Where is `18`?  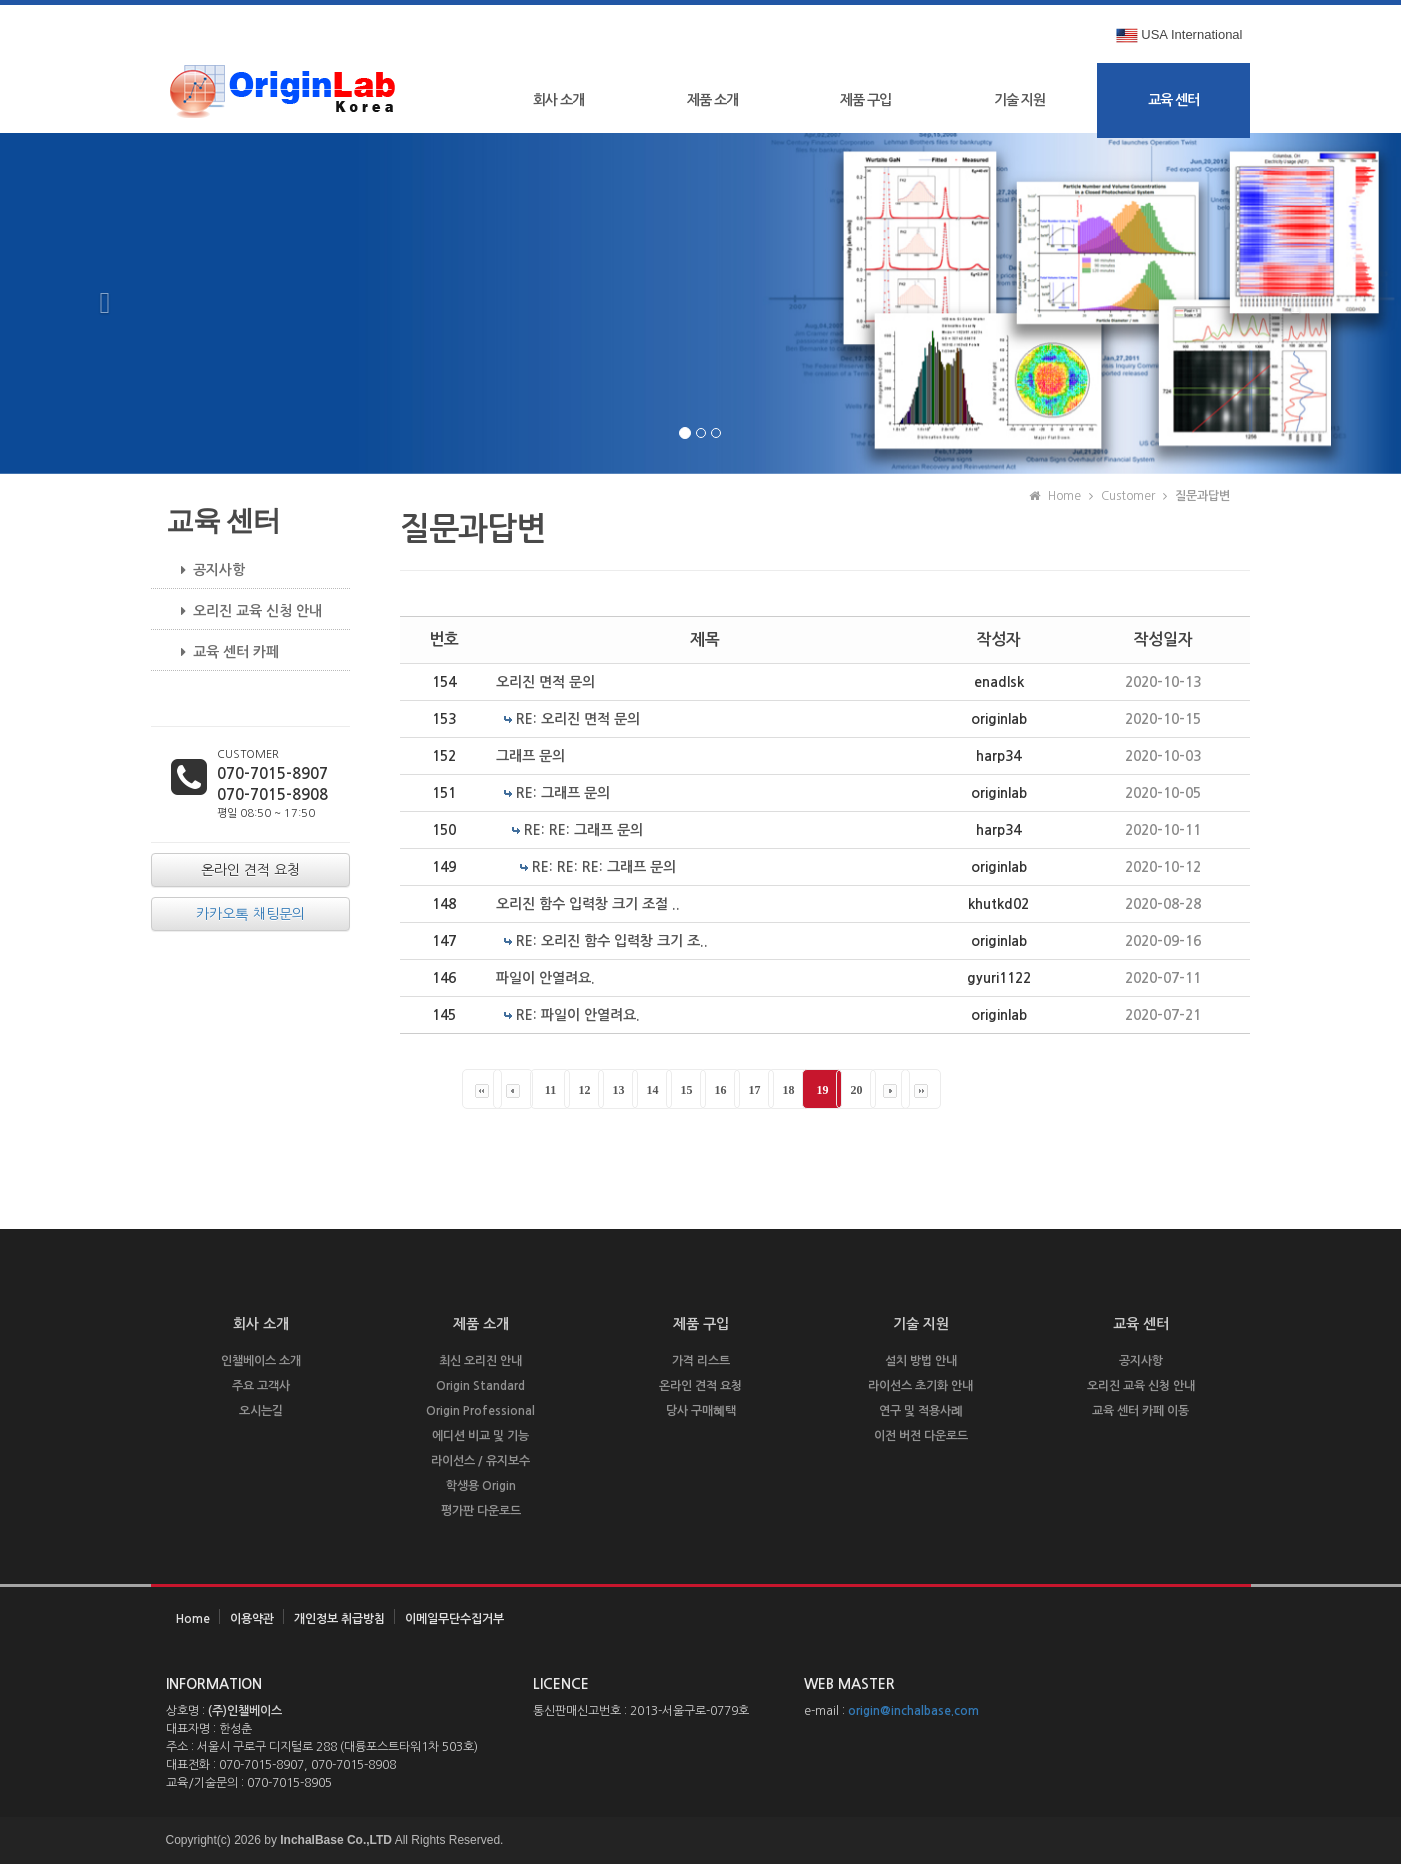
18 is located at coordinates (788, 1090).